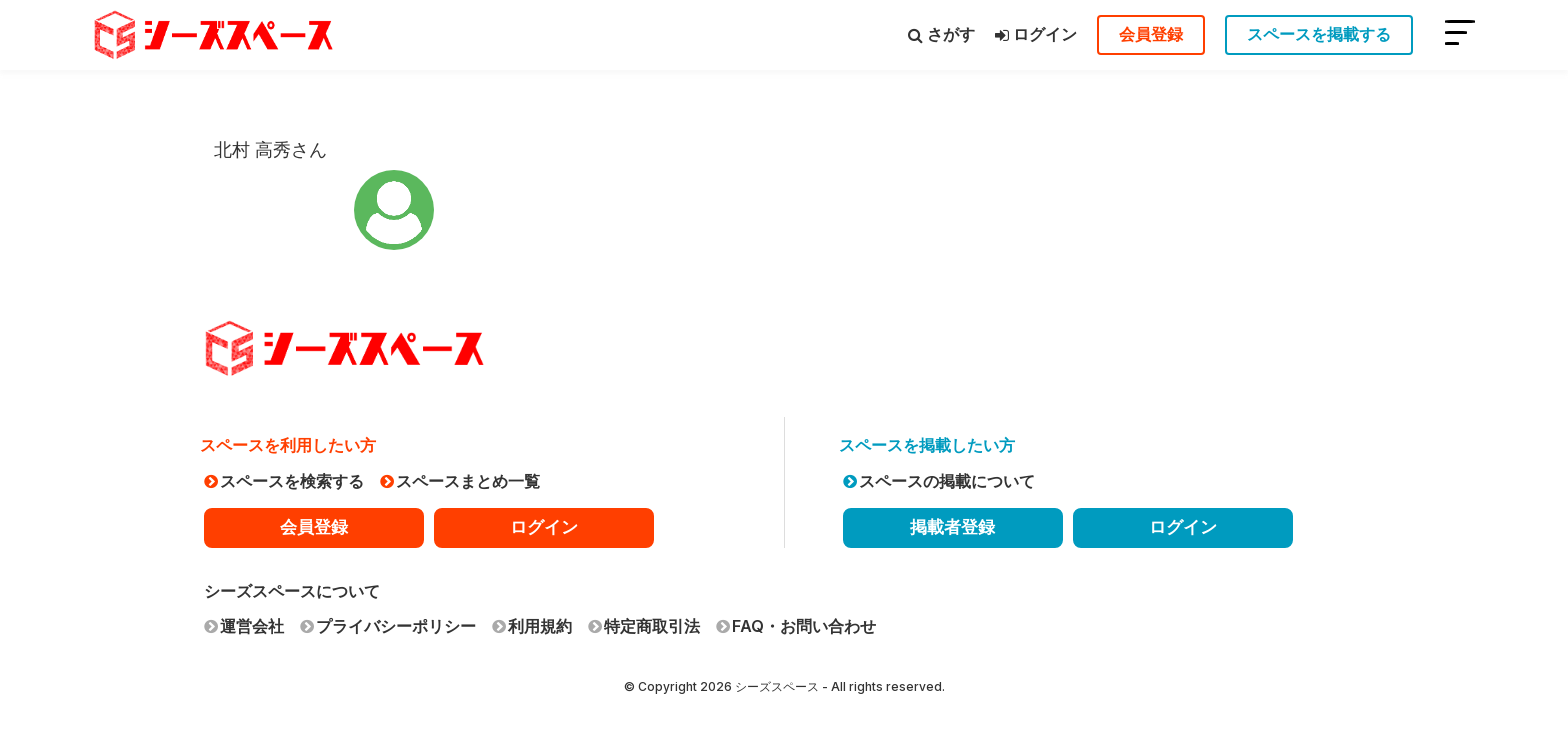 The height and width of the screenshot is (745, 1568). I want to click on プライバシーポリシー, so click(388, 626).